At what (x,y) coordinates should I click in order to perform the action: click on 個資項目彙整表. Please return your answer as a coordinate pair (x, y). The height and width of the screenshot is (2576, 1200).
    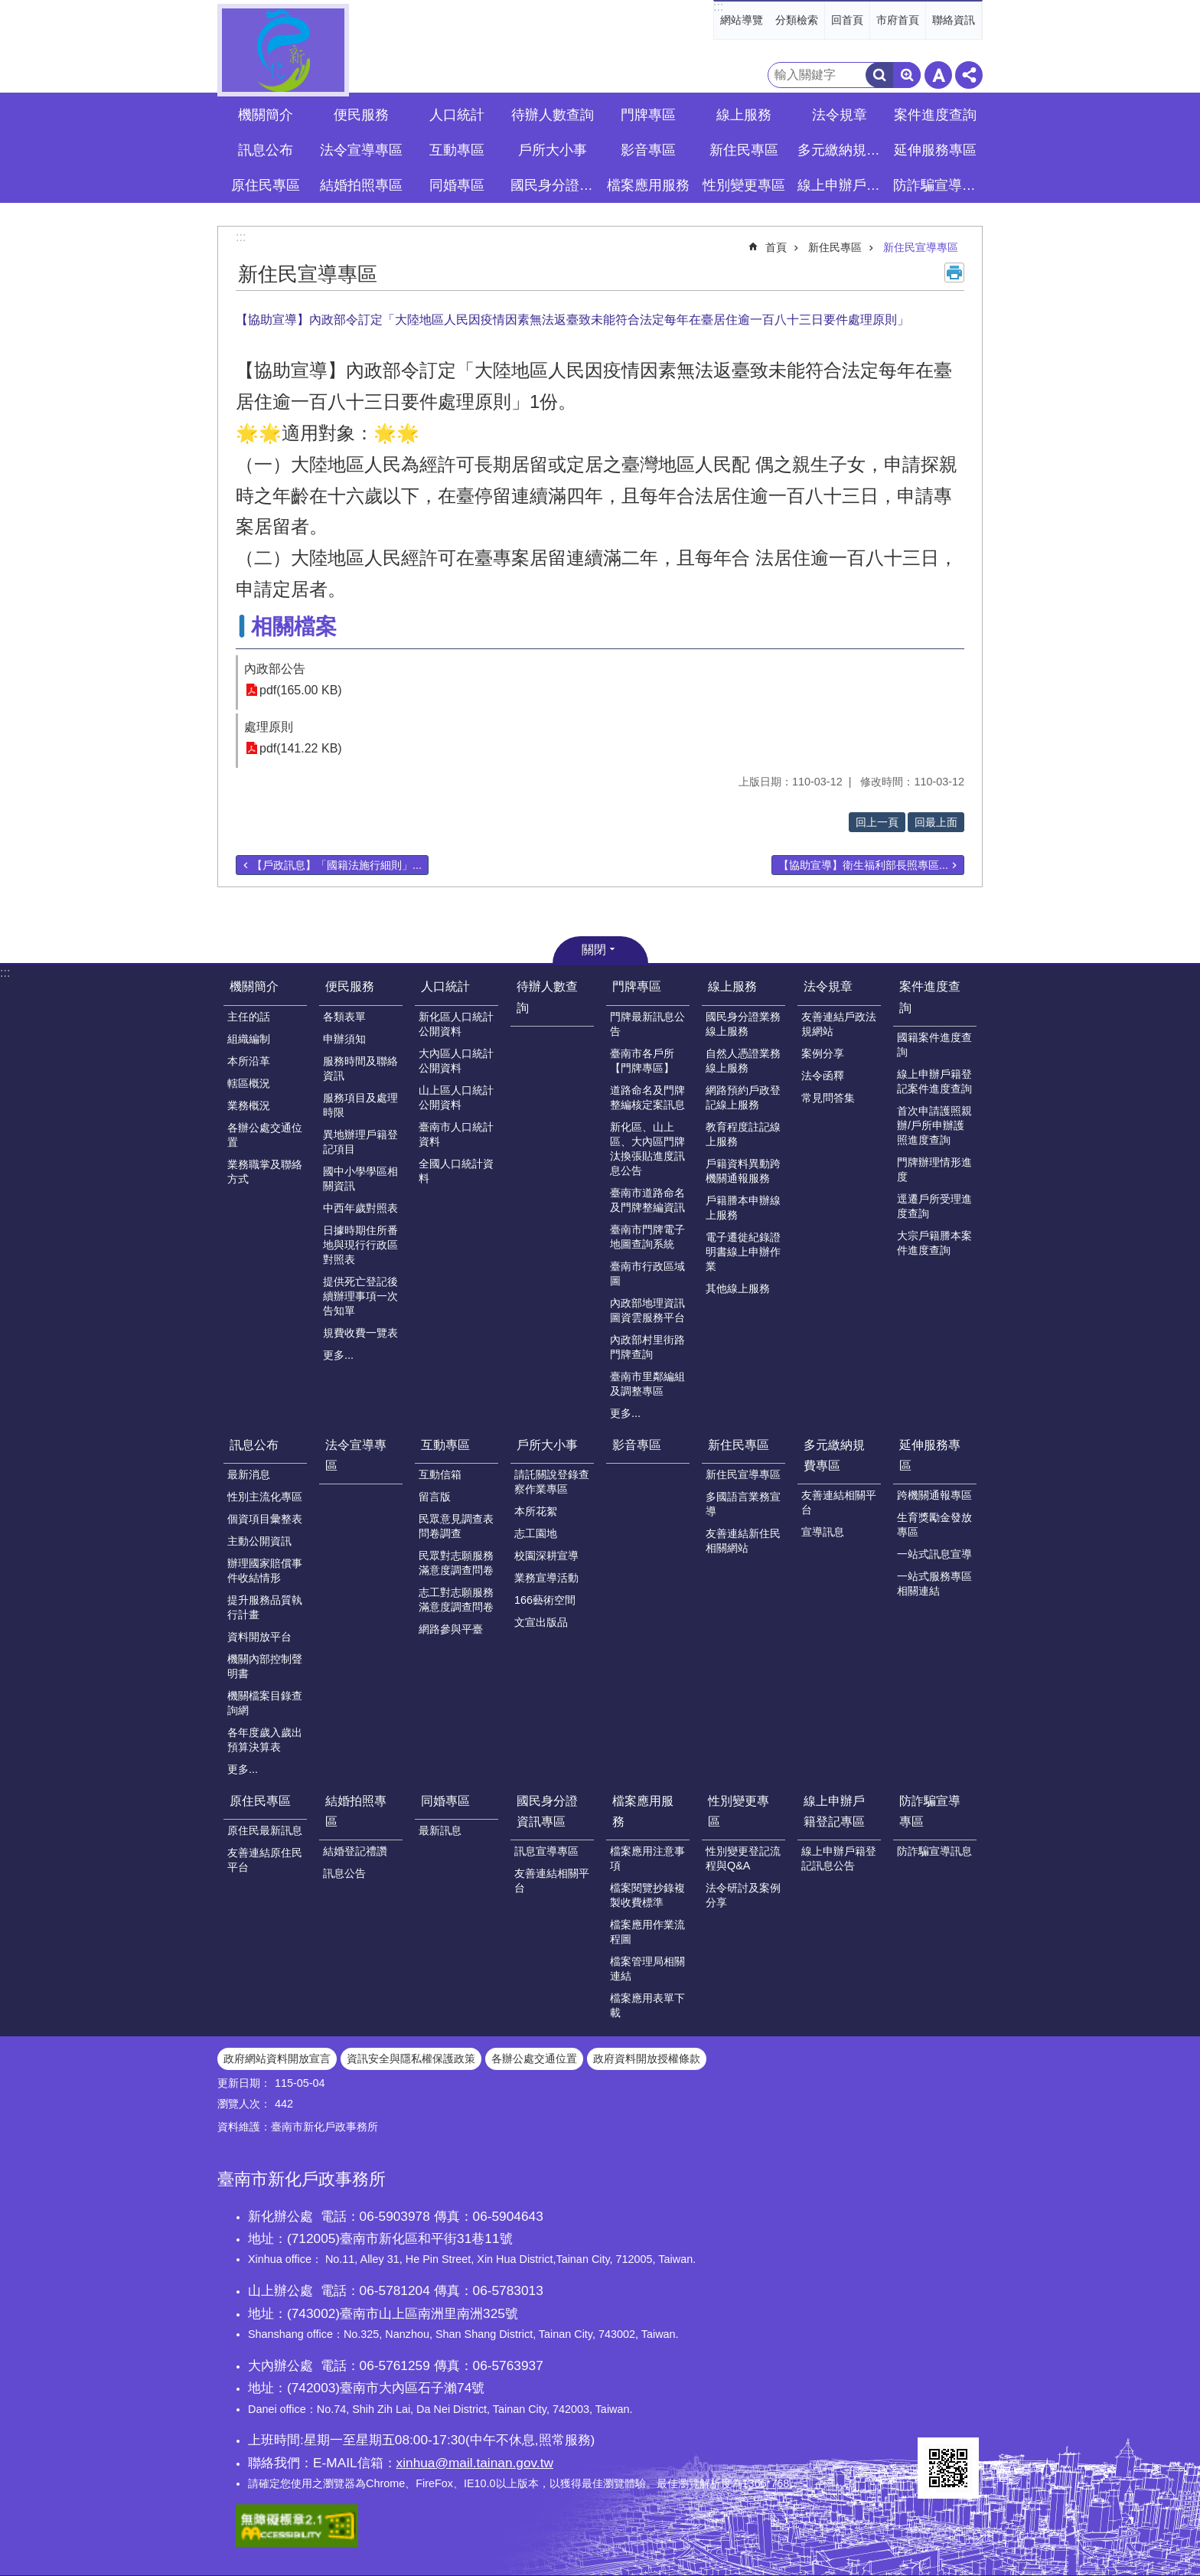
    Looking at the image, I should click on (264, 1519).